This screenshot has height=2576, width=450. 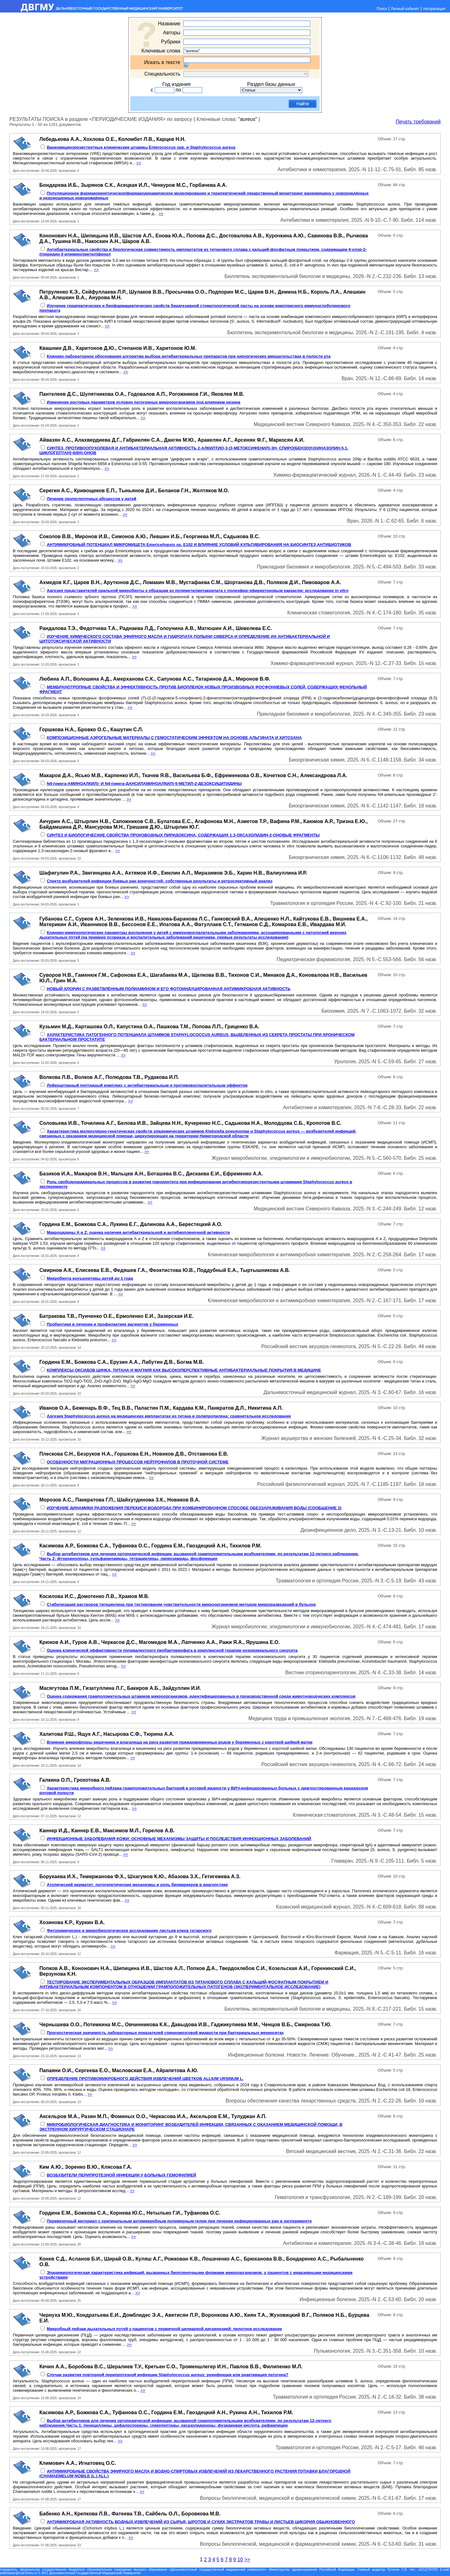 I want to click on ОСОБЕННОСТИ МИГРАЦИОННЫХ ПРОЦЕССОВ НЕЙТРОФИЛОВ В ПРОТОЧНОЙ СИСТЕМЕ, so click(x=138, y=1462).